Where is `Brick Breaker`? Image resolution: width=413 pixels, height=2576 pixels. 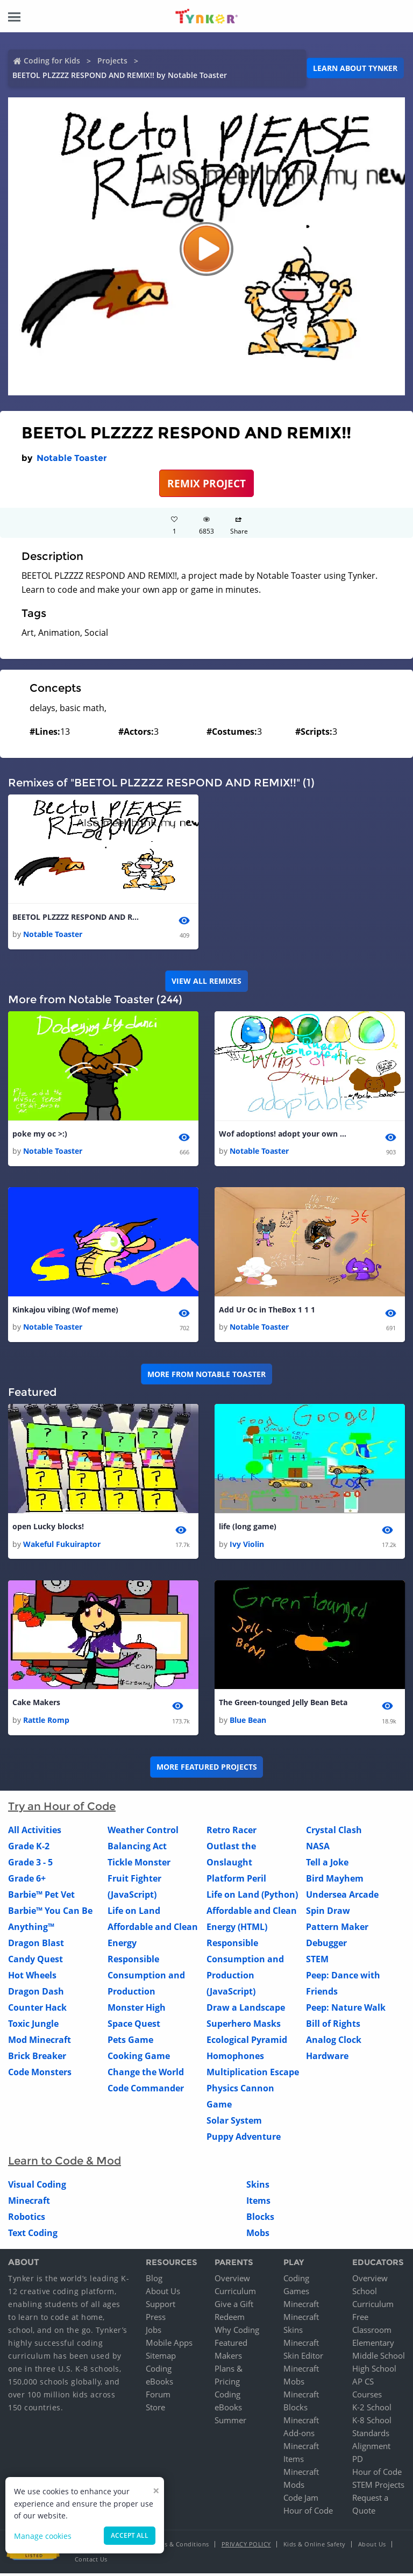
Brick Breaker is located at coordinates (37, 2058).